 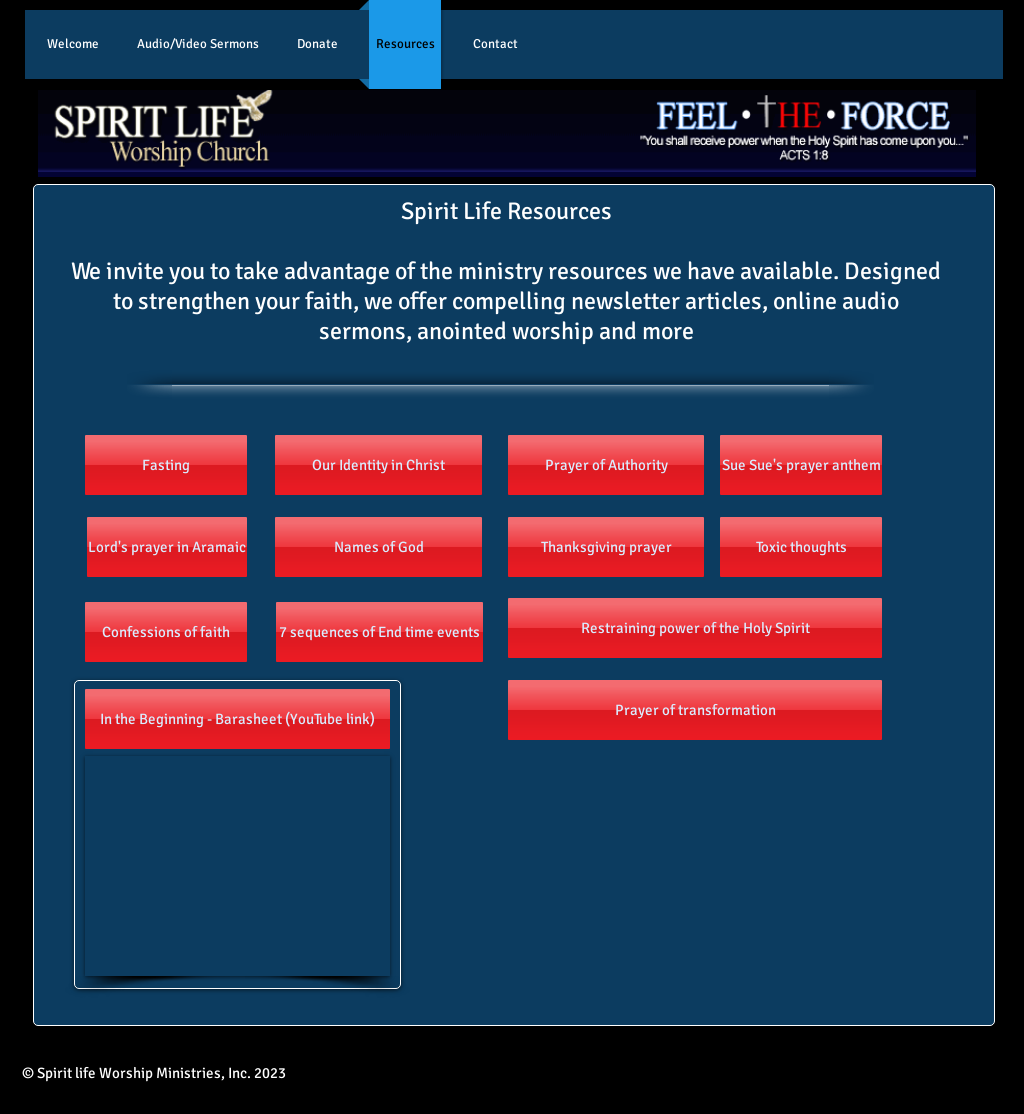 What do you see at coordinates (606, 547) in the screenshot?
I see `[Thanksgiving prayer]` at bounding box center [606, 547].